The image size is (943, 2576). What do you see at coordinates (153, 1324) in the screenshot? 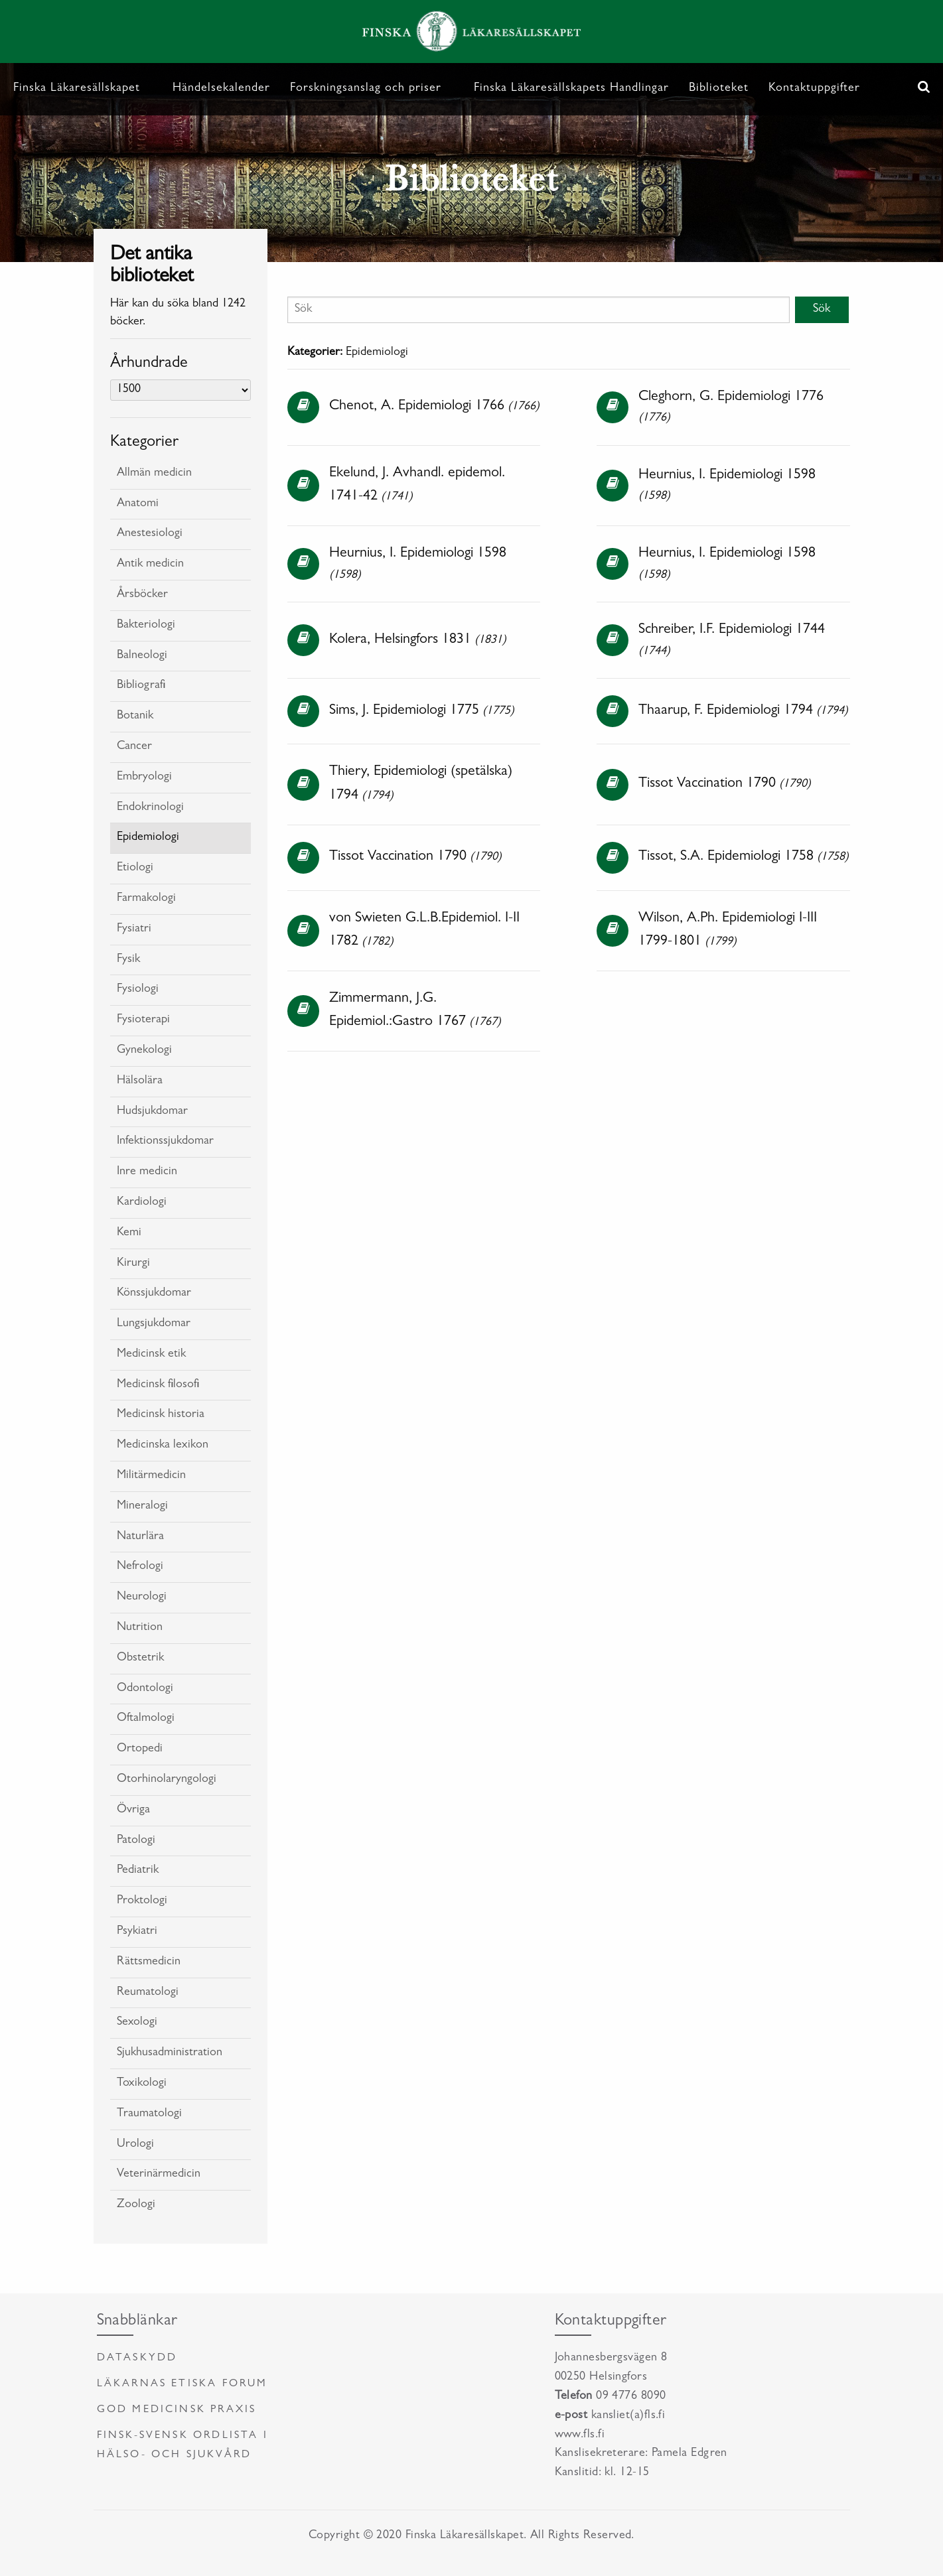
I see `Lungsjukdomar` at bounding box center [153, 1324].